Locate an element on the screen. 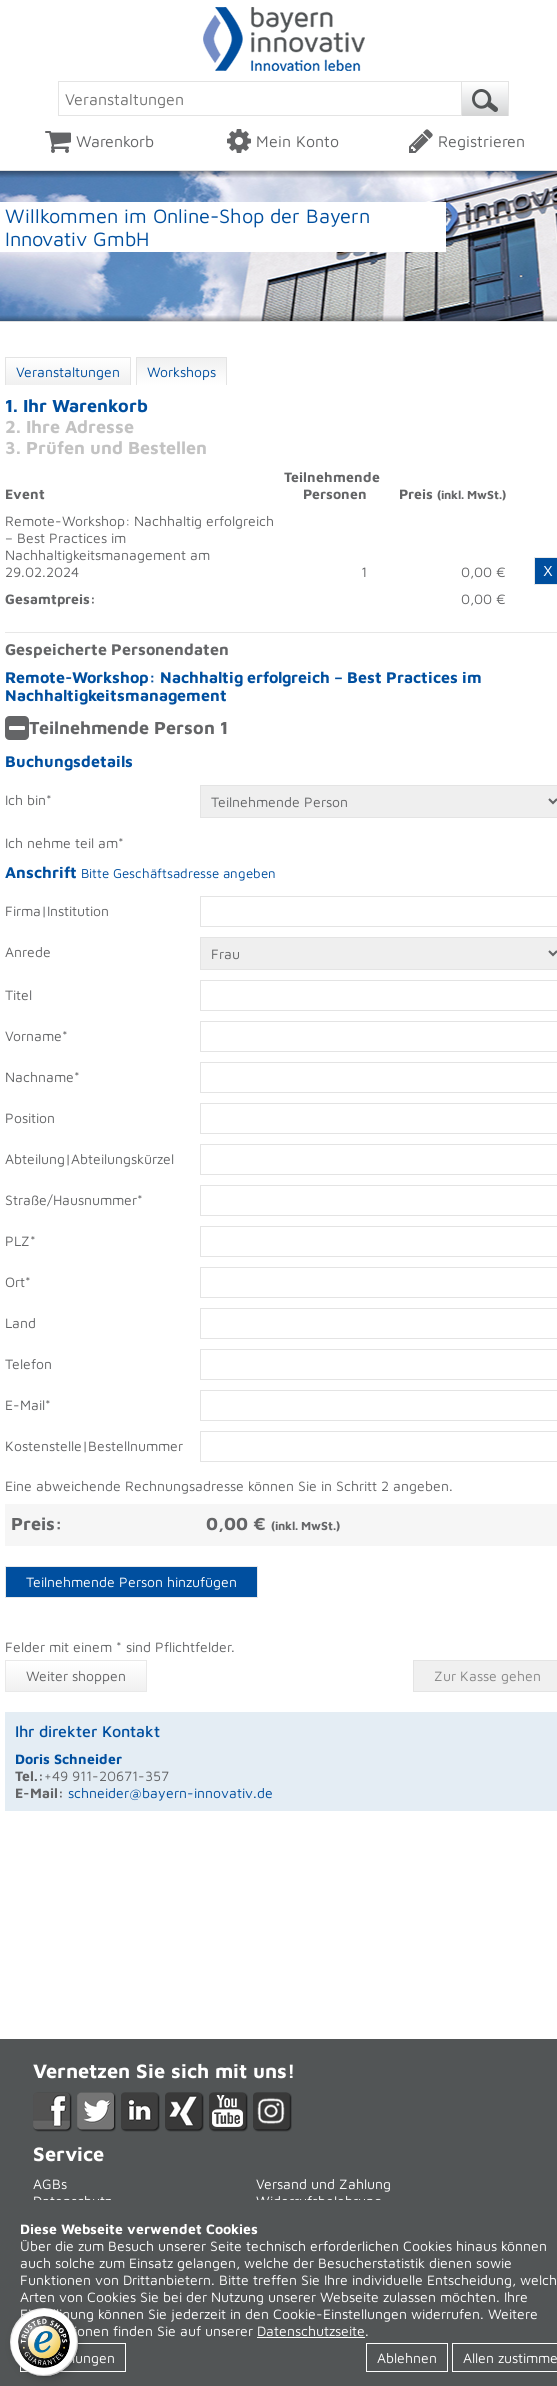 The height and width of the screenshot is (2386, 557). Versand und Zahlung is located at coordinates (323, 2183).